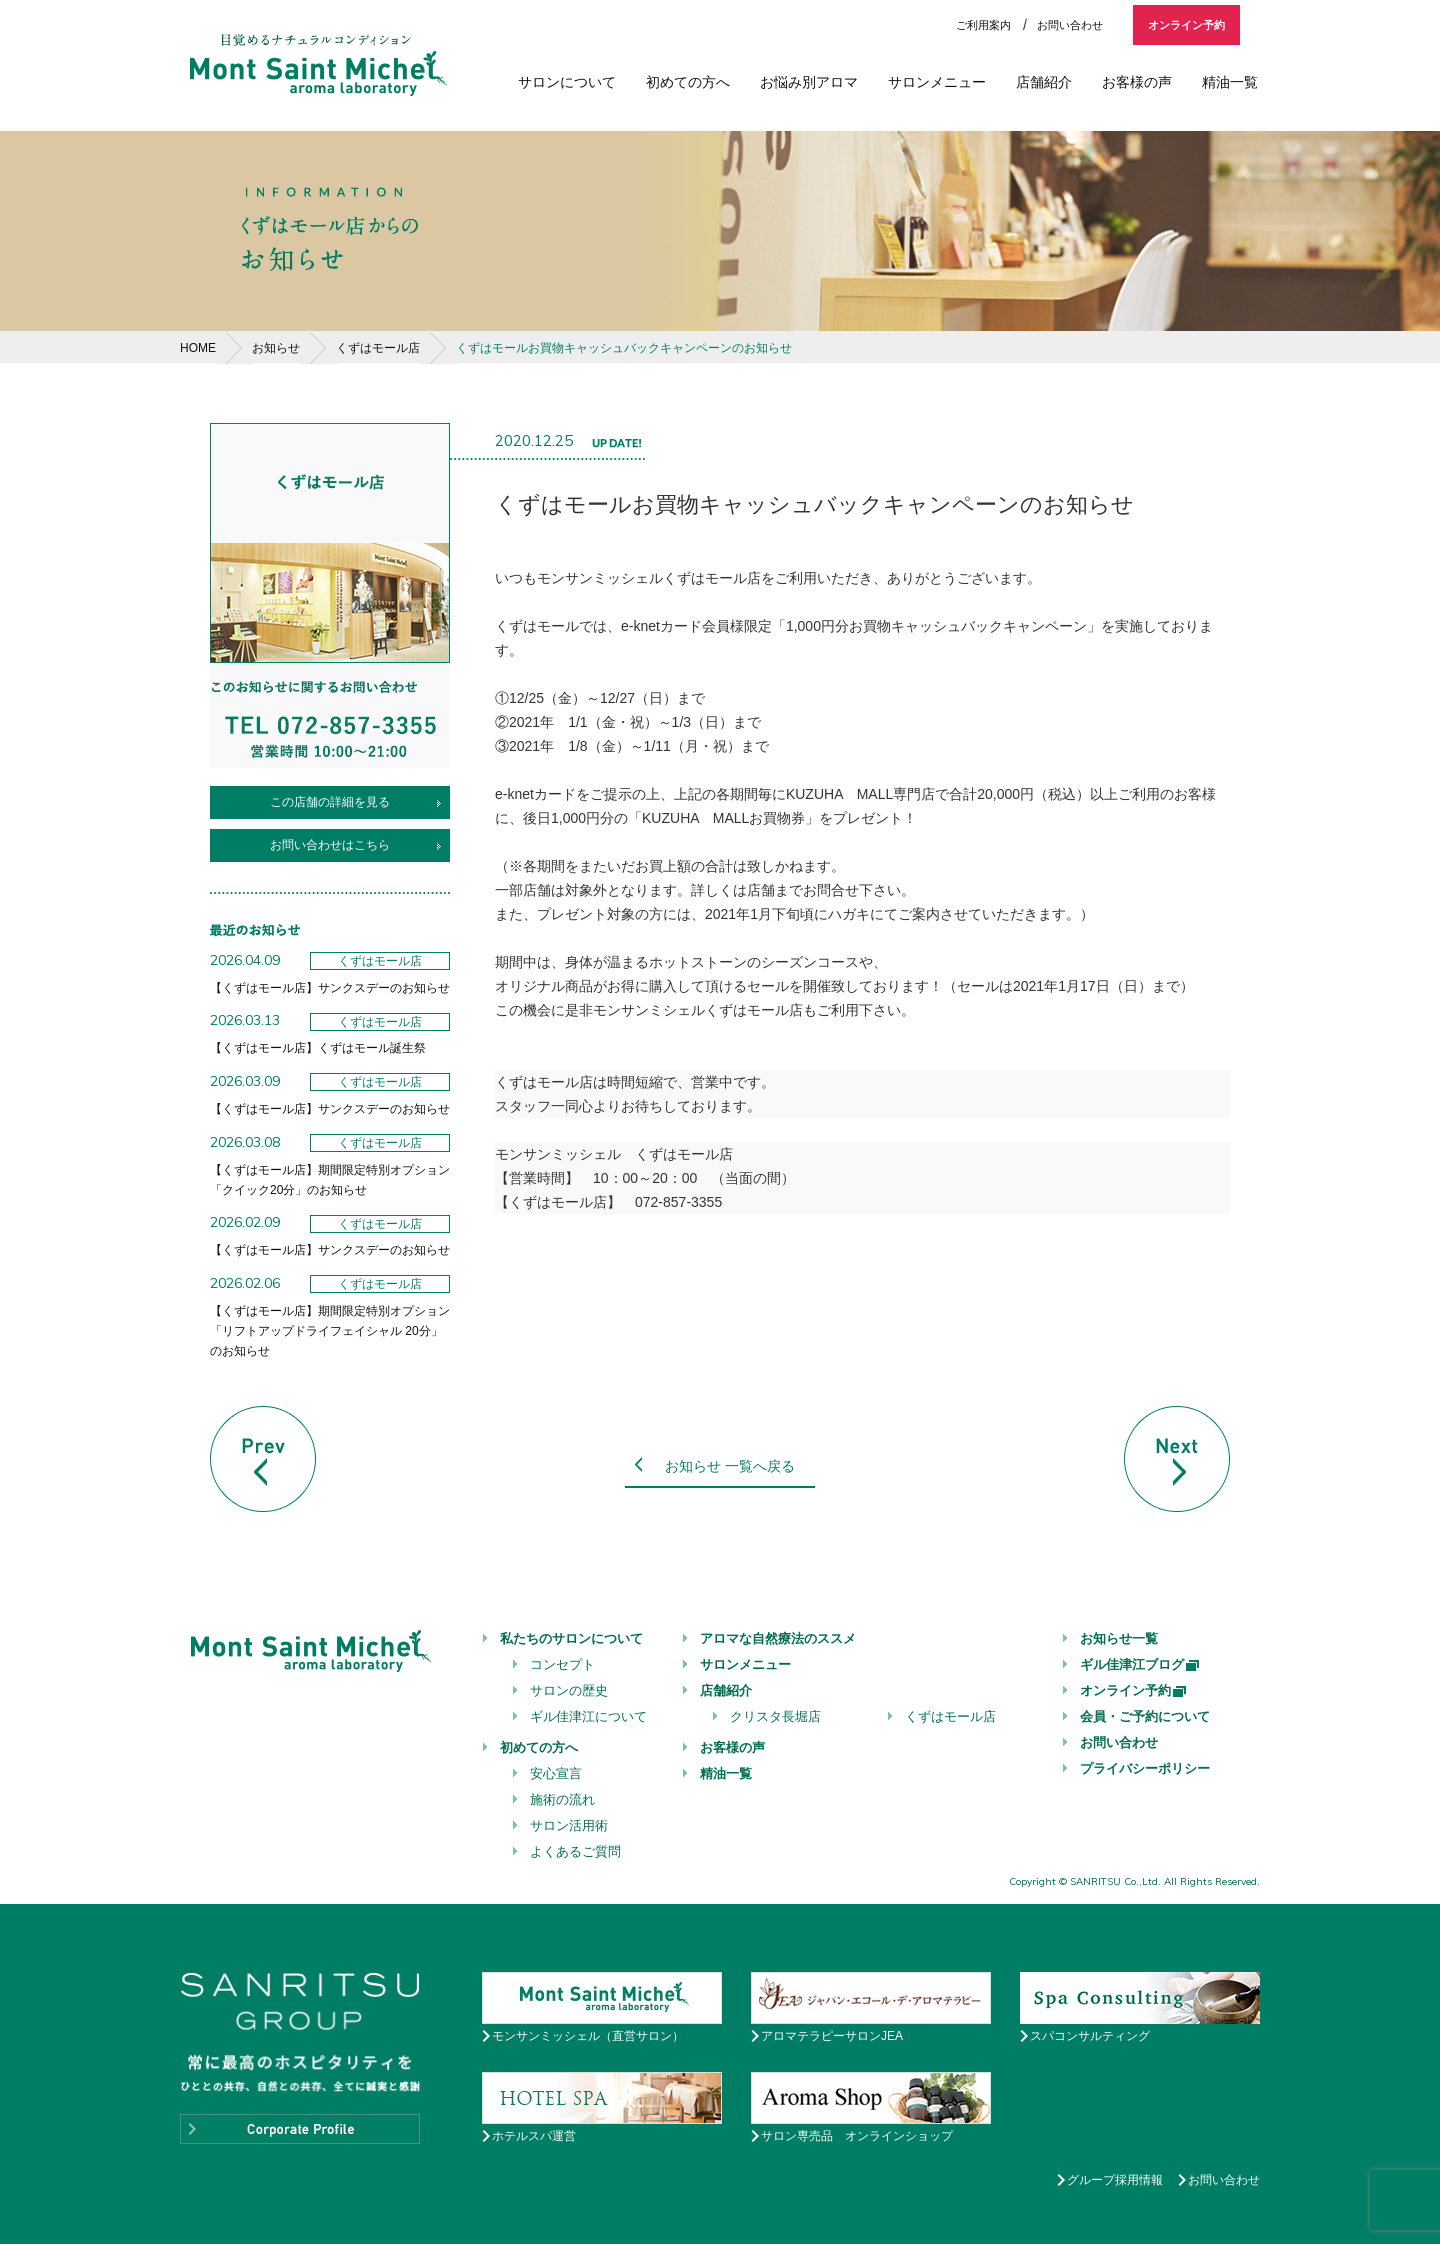 The image size is (1440, 2244). I want to click on サロンの歴史, so click(569, 1690).